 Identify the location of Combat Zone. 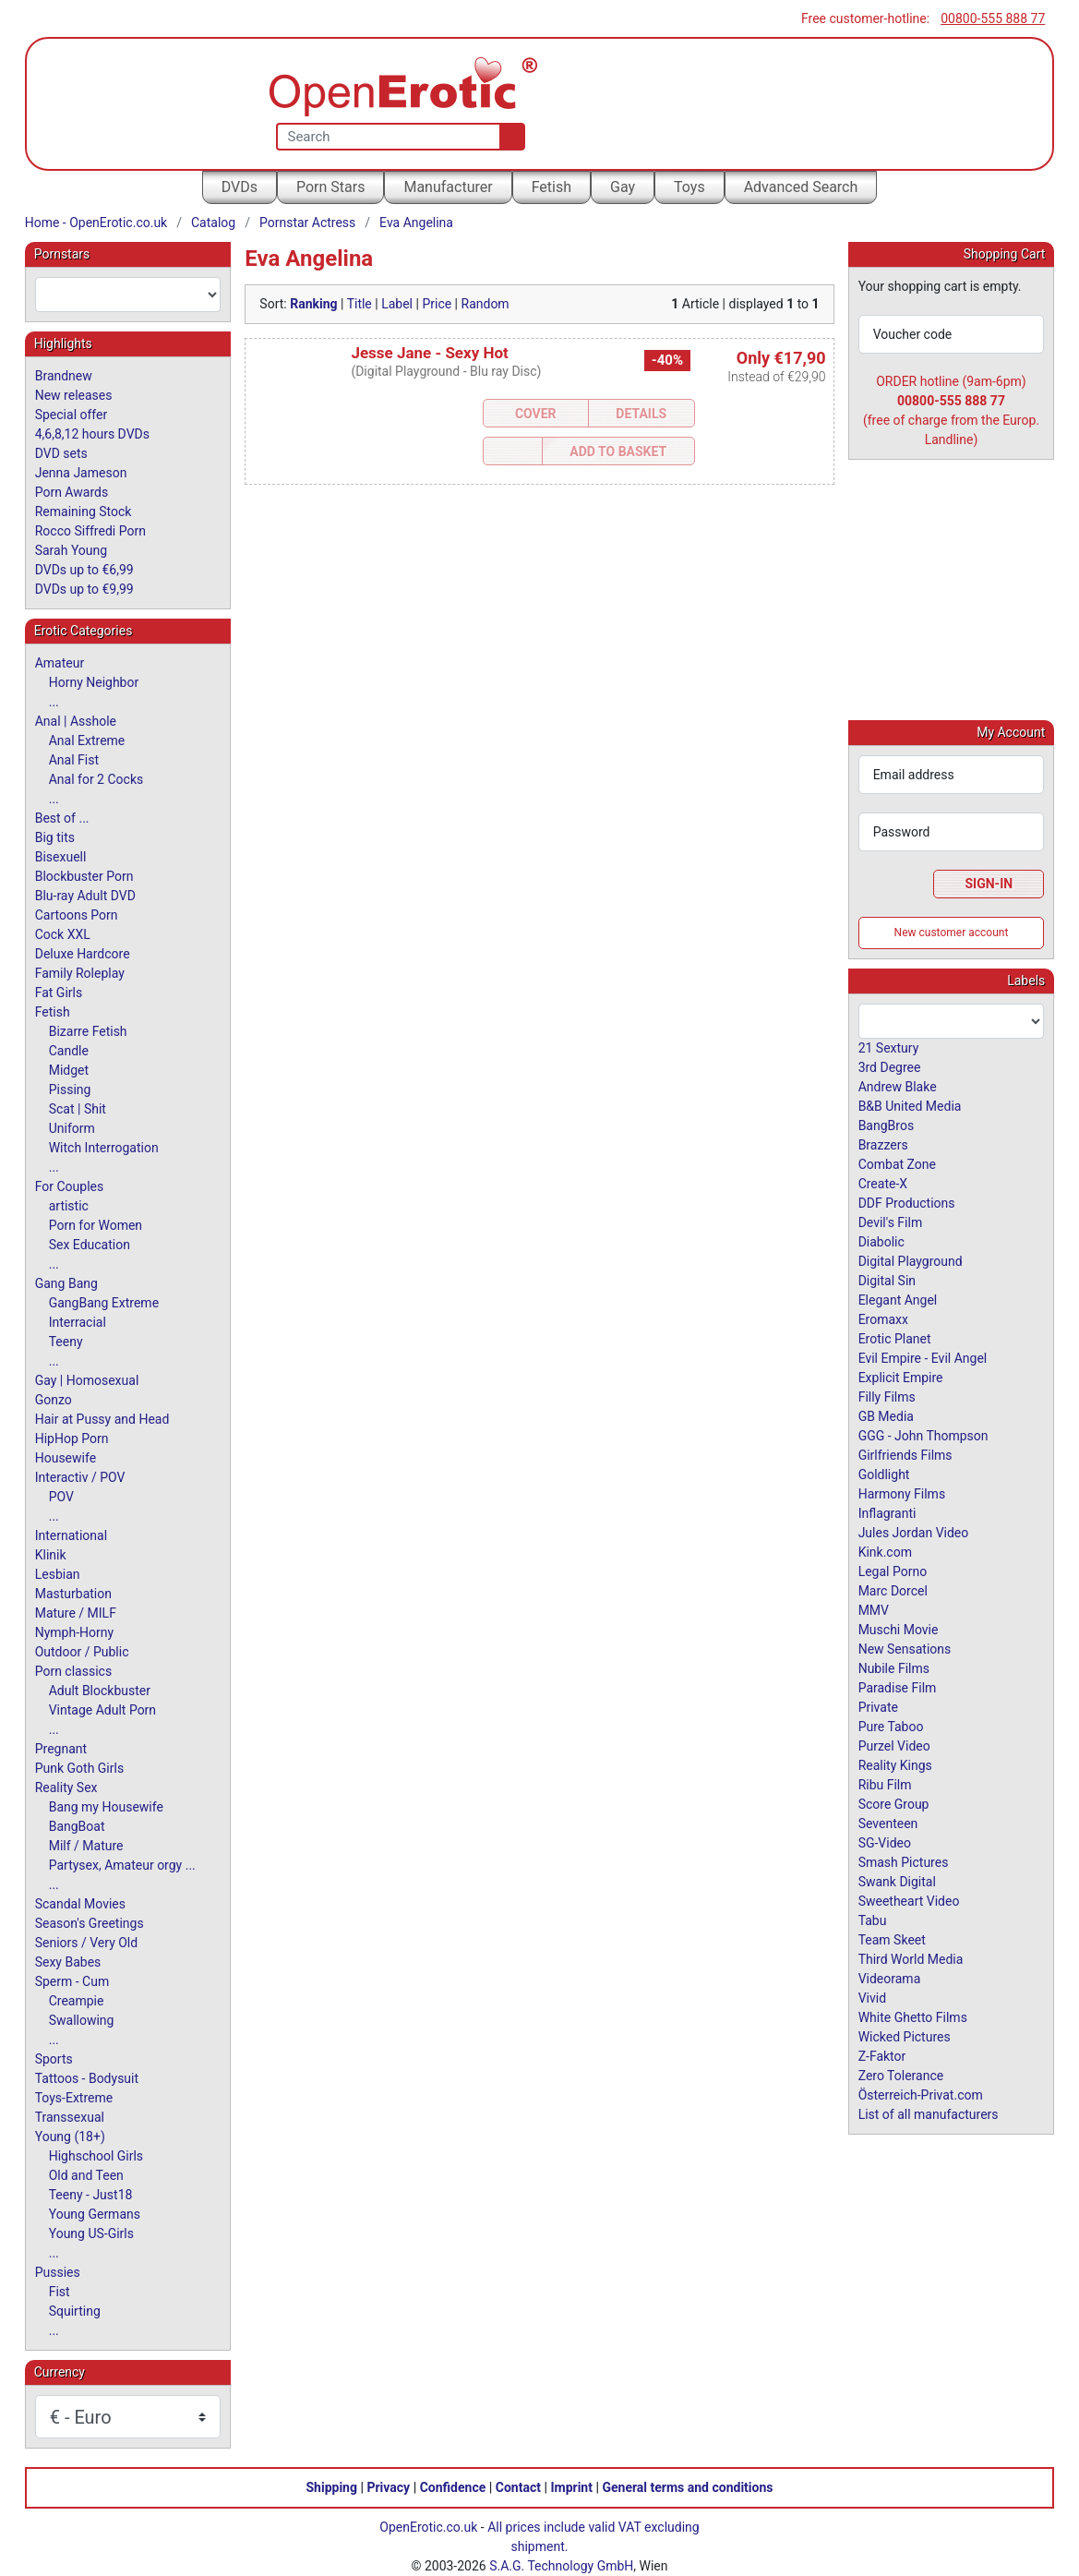
(897, 1163).